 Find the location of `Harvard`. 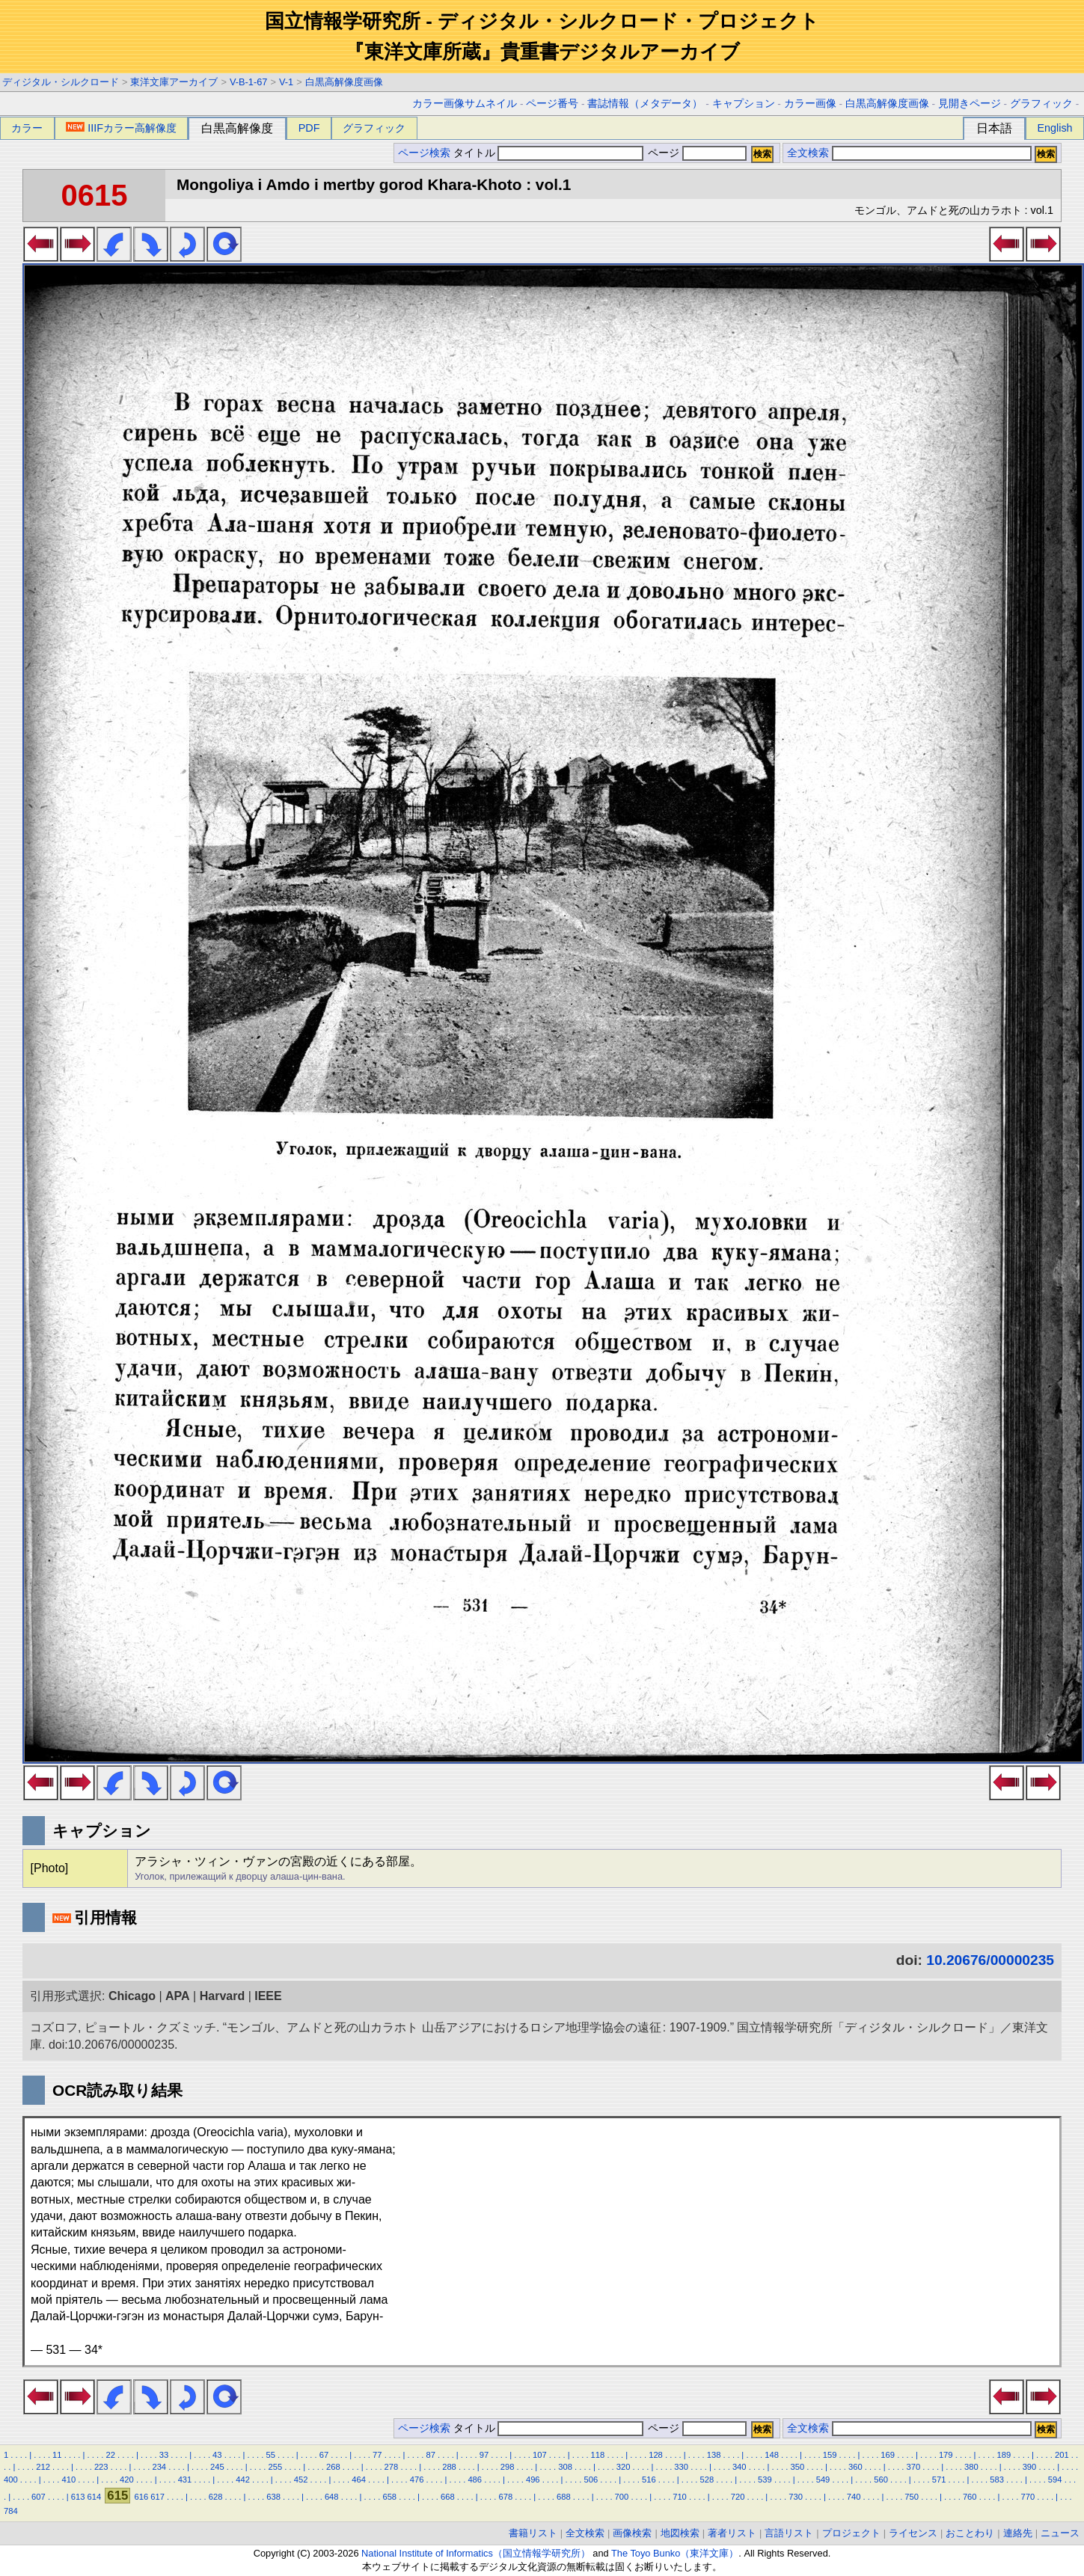

Harvard is located at coordinates (222, 1996).